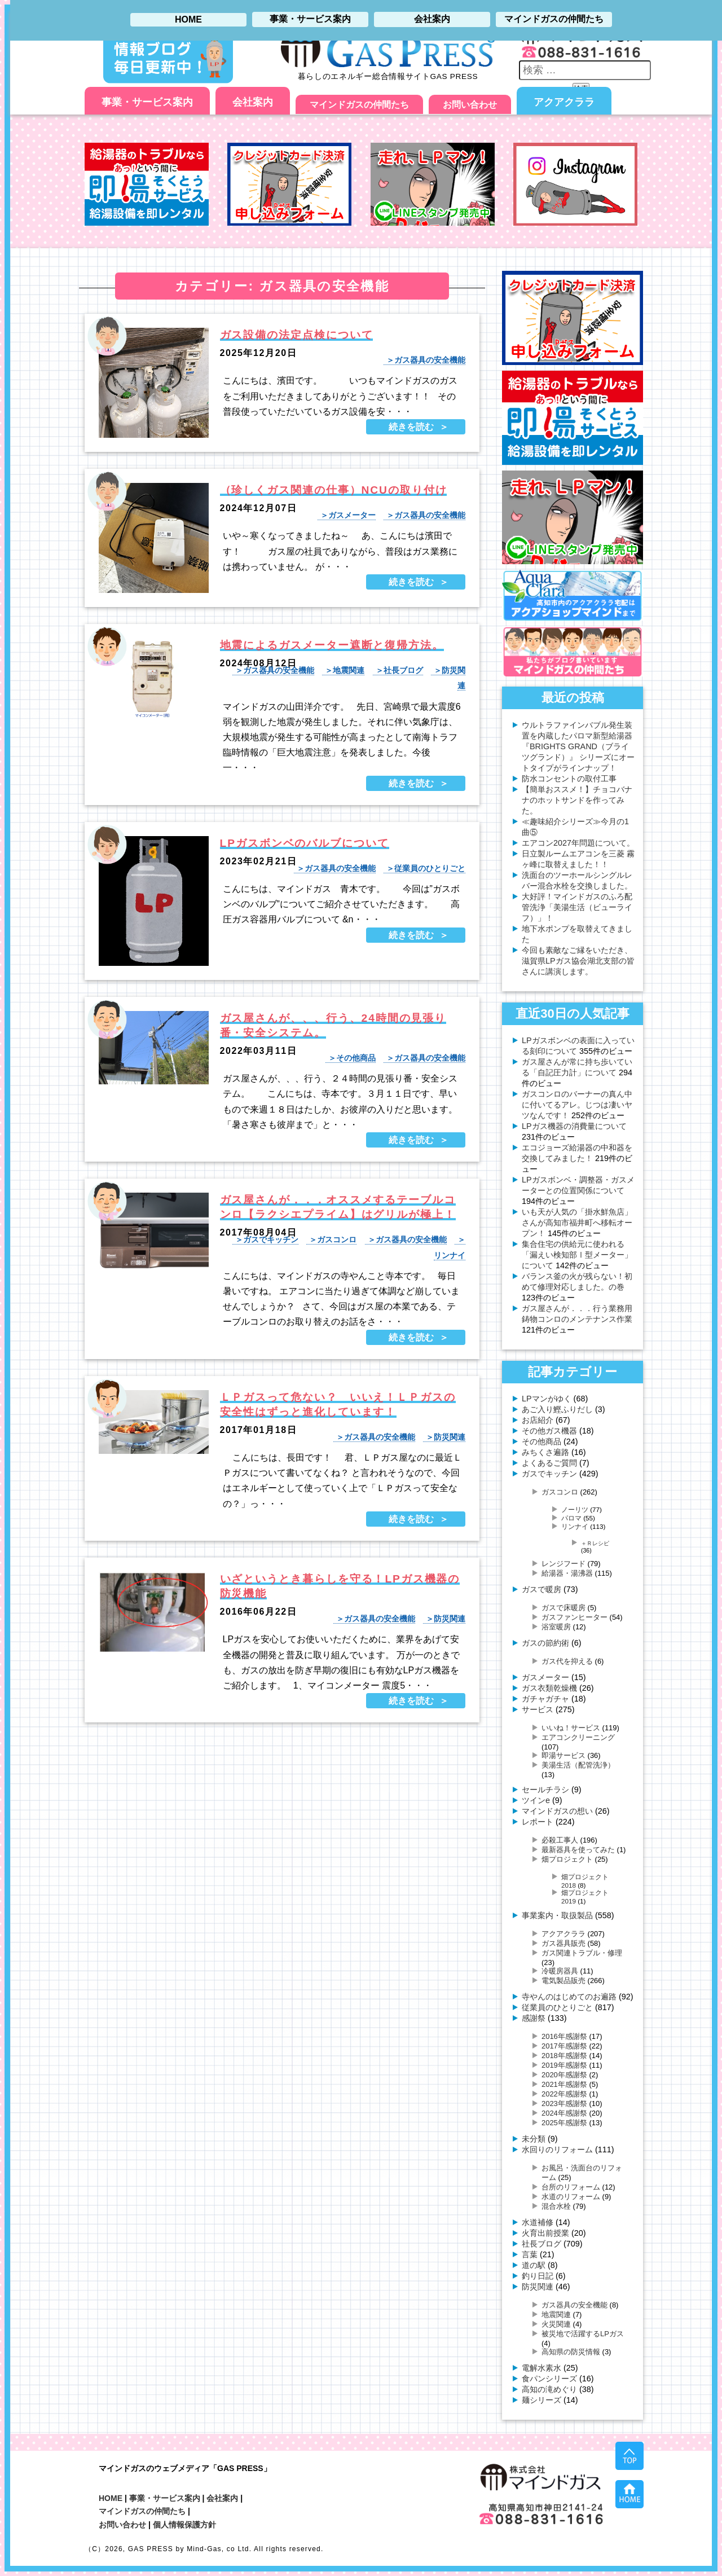 This screenshot has width=722, height=2576. Describe the element at coordinates (564, 2075) in the screenshot. I see `2020年感謝祭` at that location.